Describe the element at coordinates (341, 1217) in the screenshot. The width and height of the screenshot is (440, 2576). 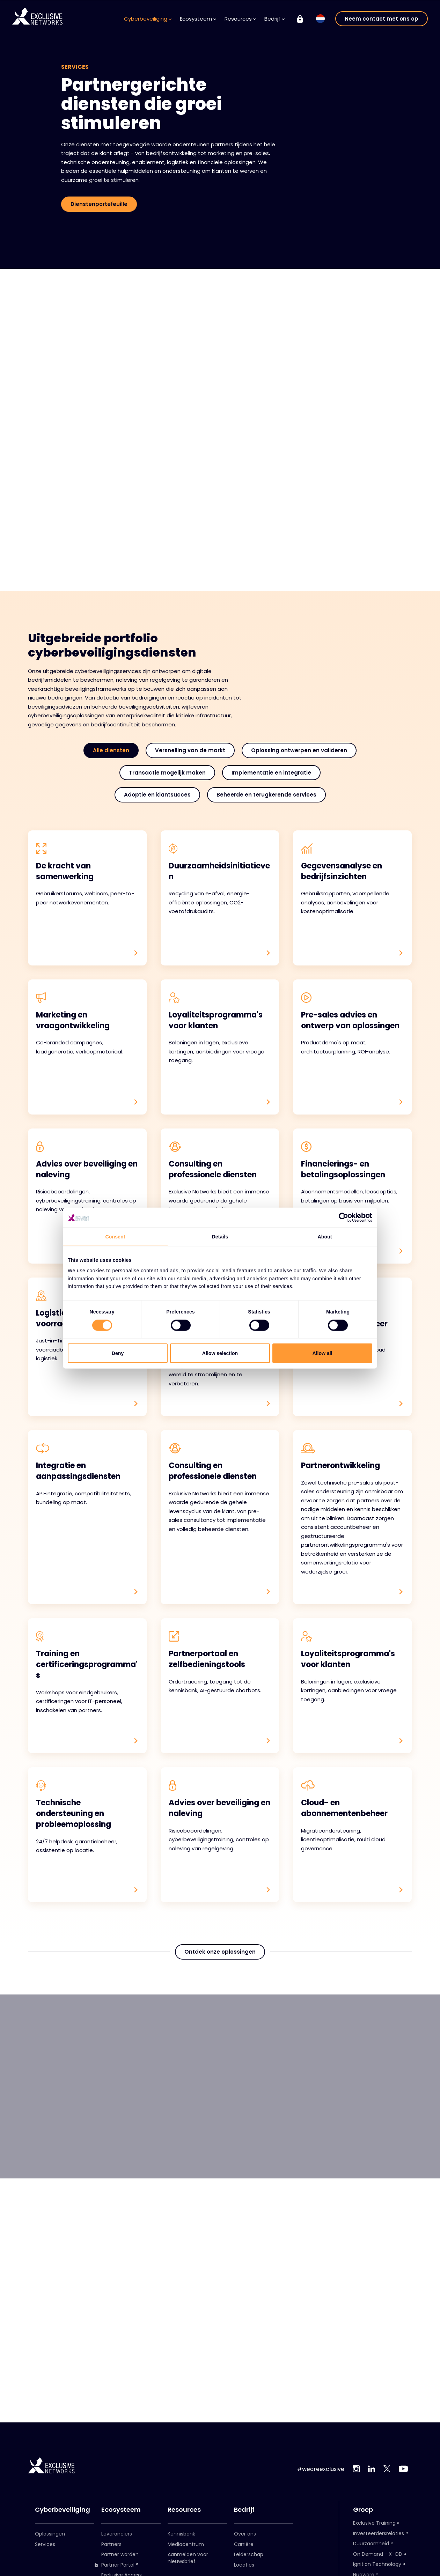
I see `[Cookiebot by Usercentrics - opens in a new window]` at that location.